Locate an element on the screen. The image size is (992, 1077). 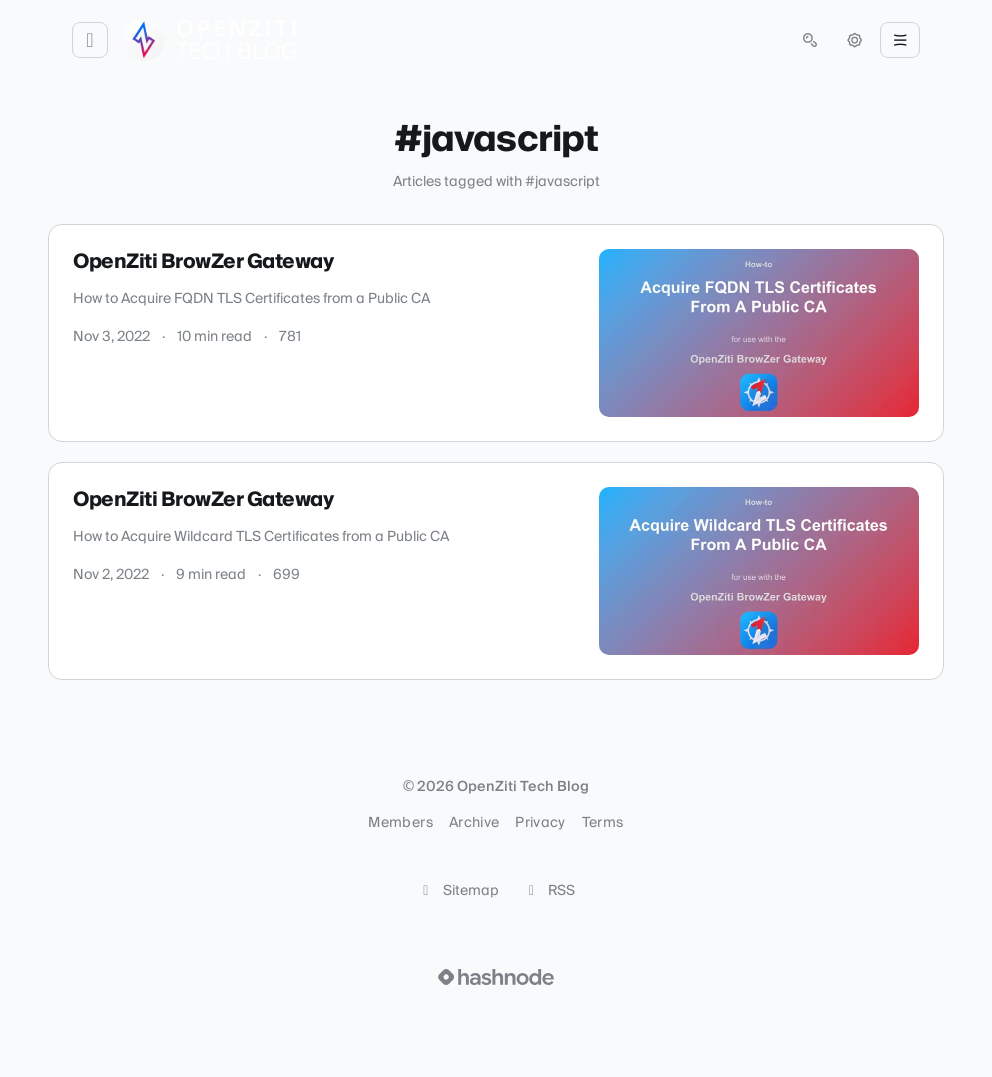
Archive is located at coordinates (474, 823).